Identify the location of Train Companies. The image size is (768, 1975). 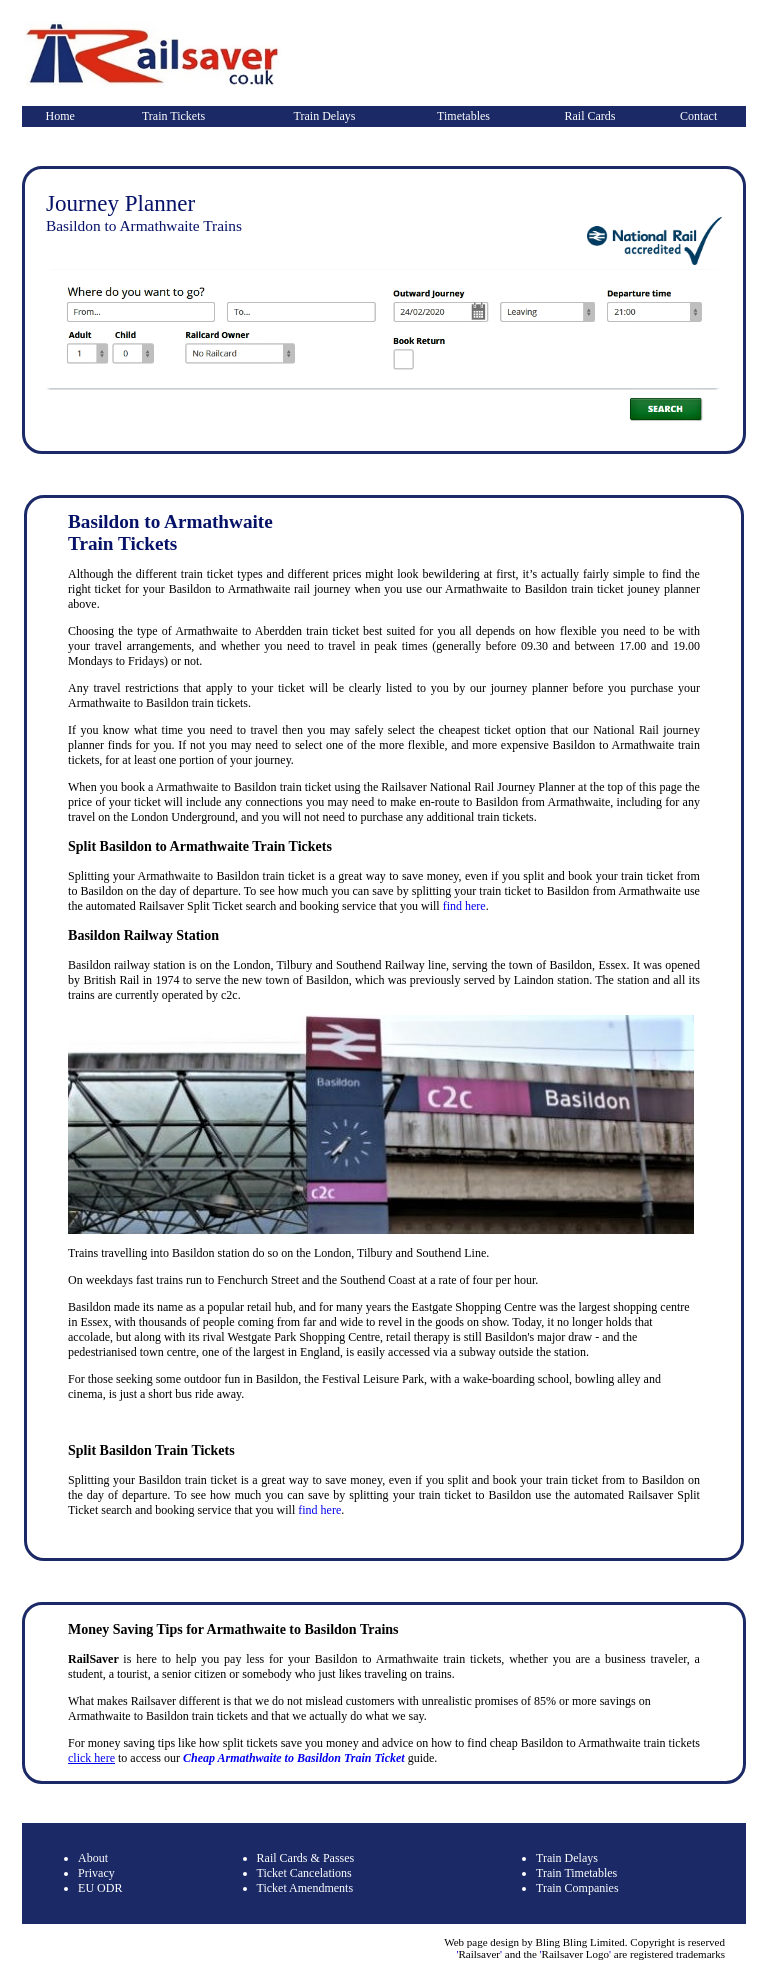
(577, 1888).